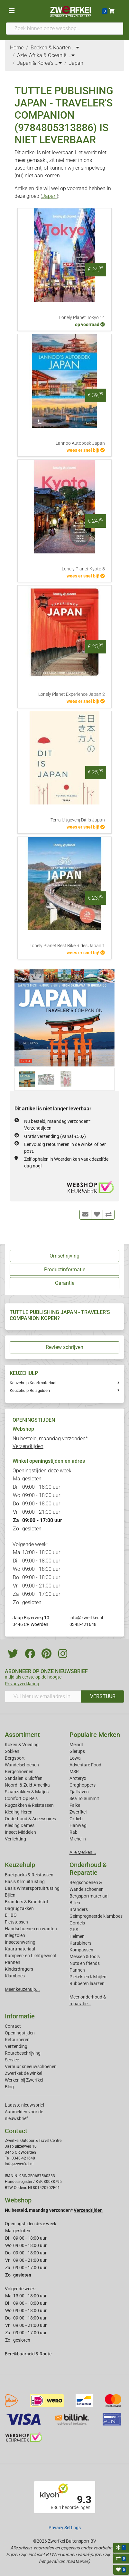 Image resolution: width=129 pixels, height=2576 pixels. What do you see at coordinates (20, 1832) in the screenshot?
I see `Insect Middelen` at bounding box center [20, 1832].